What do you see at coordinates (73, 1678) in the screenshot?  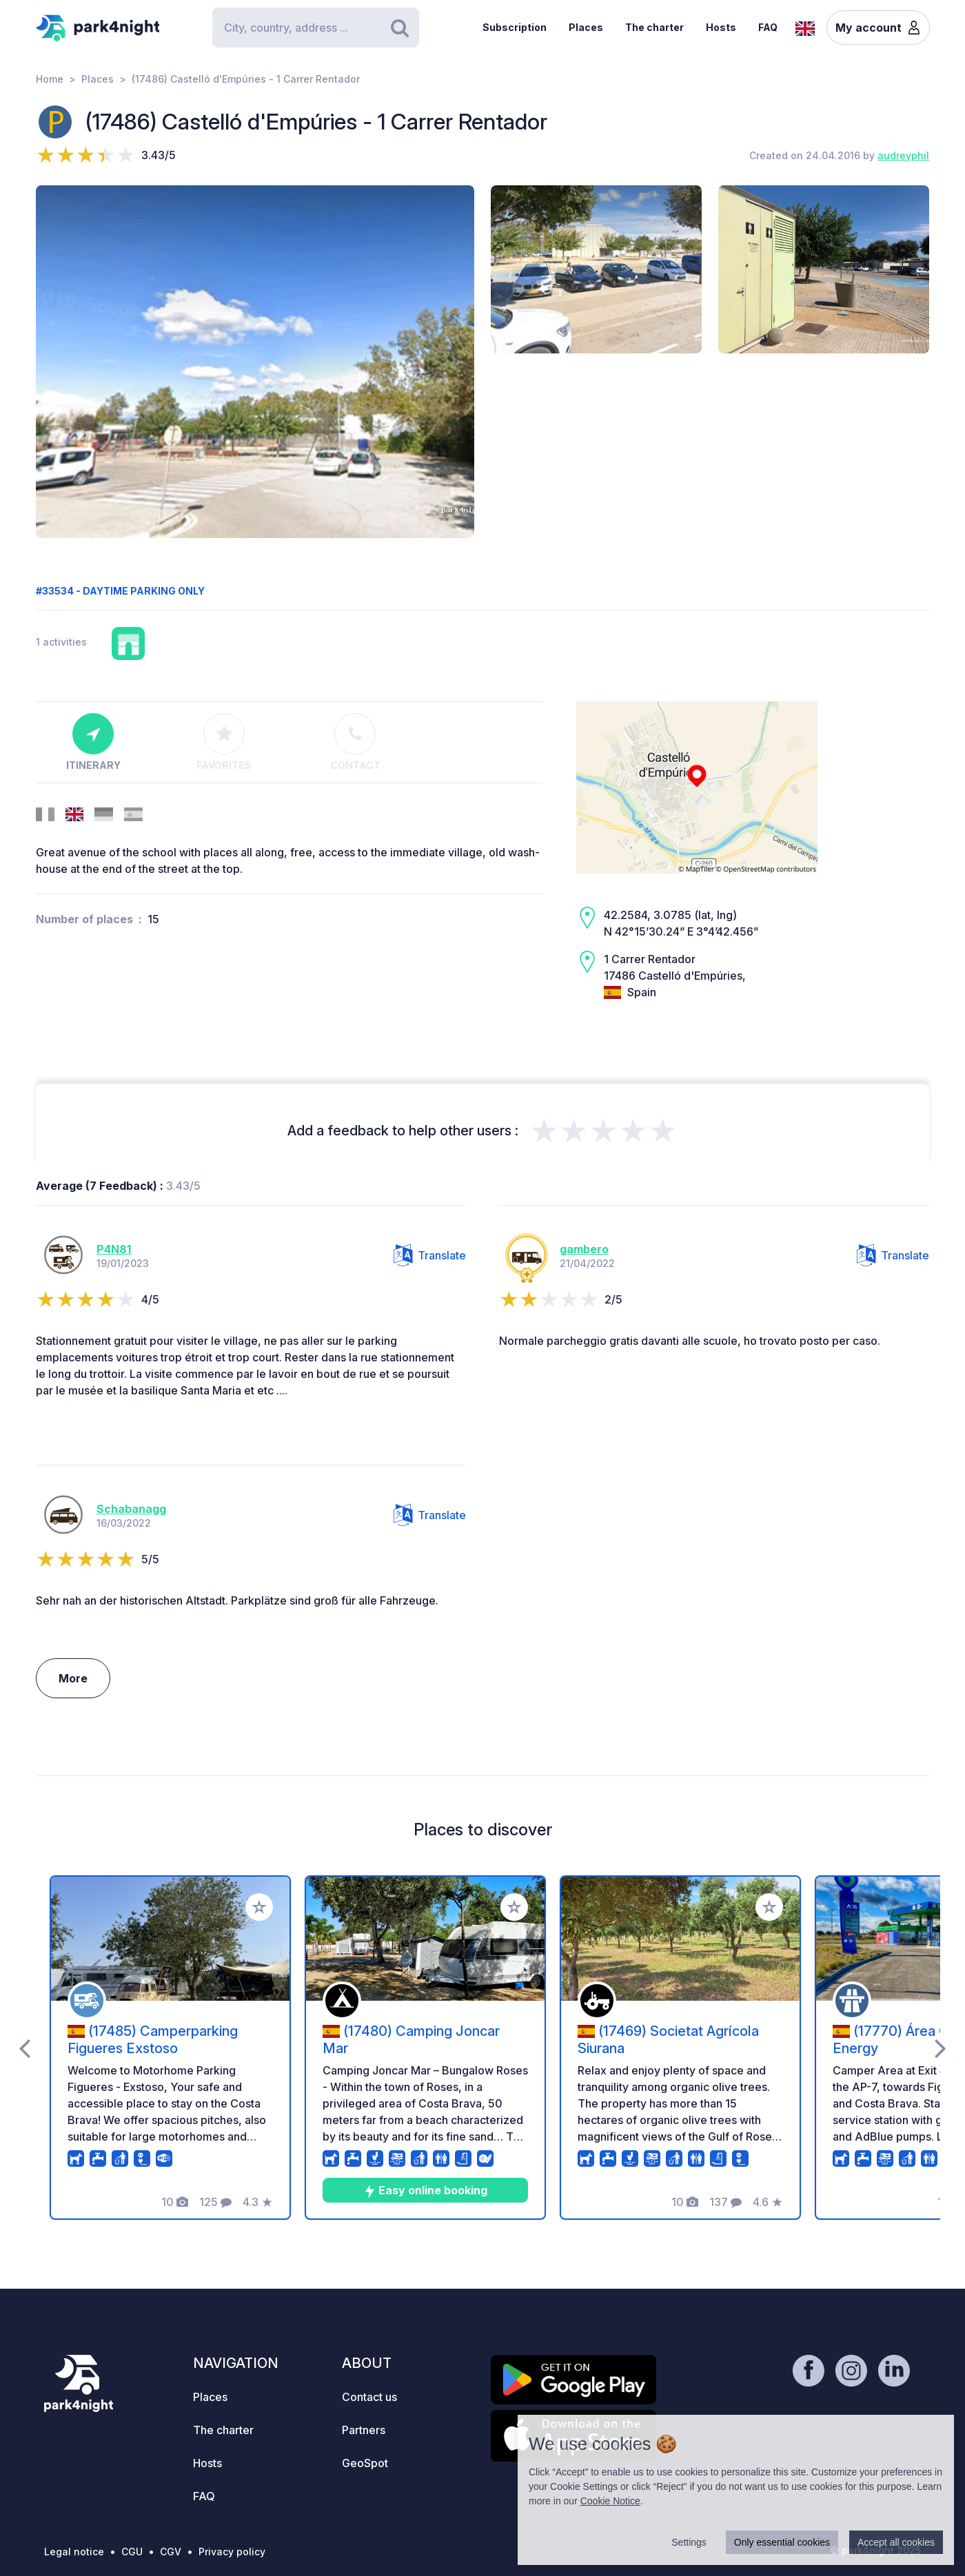 I see `More` at bounding box center [73, 1678].